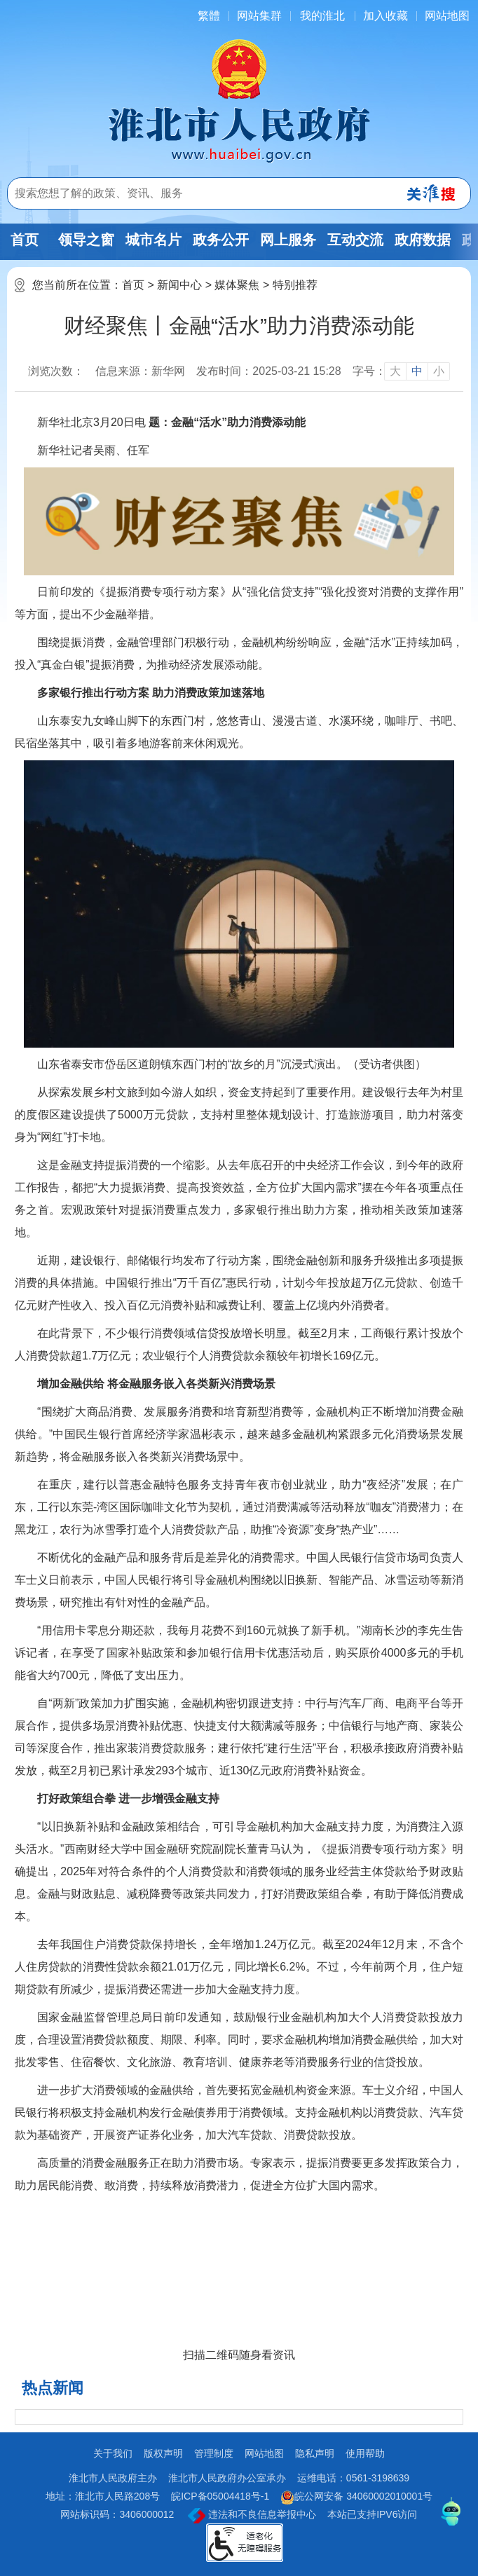 The width and height of the screenshot is (478, 2576). What do you see at coordinates (25, 239) in the screenshot?
I see `首页` at bounding box center [25, 239].